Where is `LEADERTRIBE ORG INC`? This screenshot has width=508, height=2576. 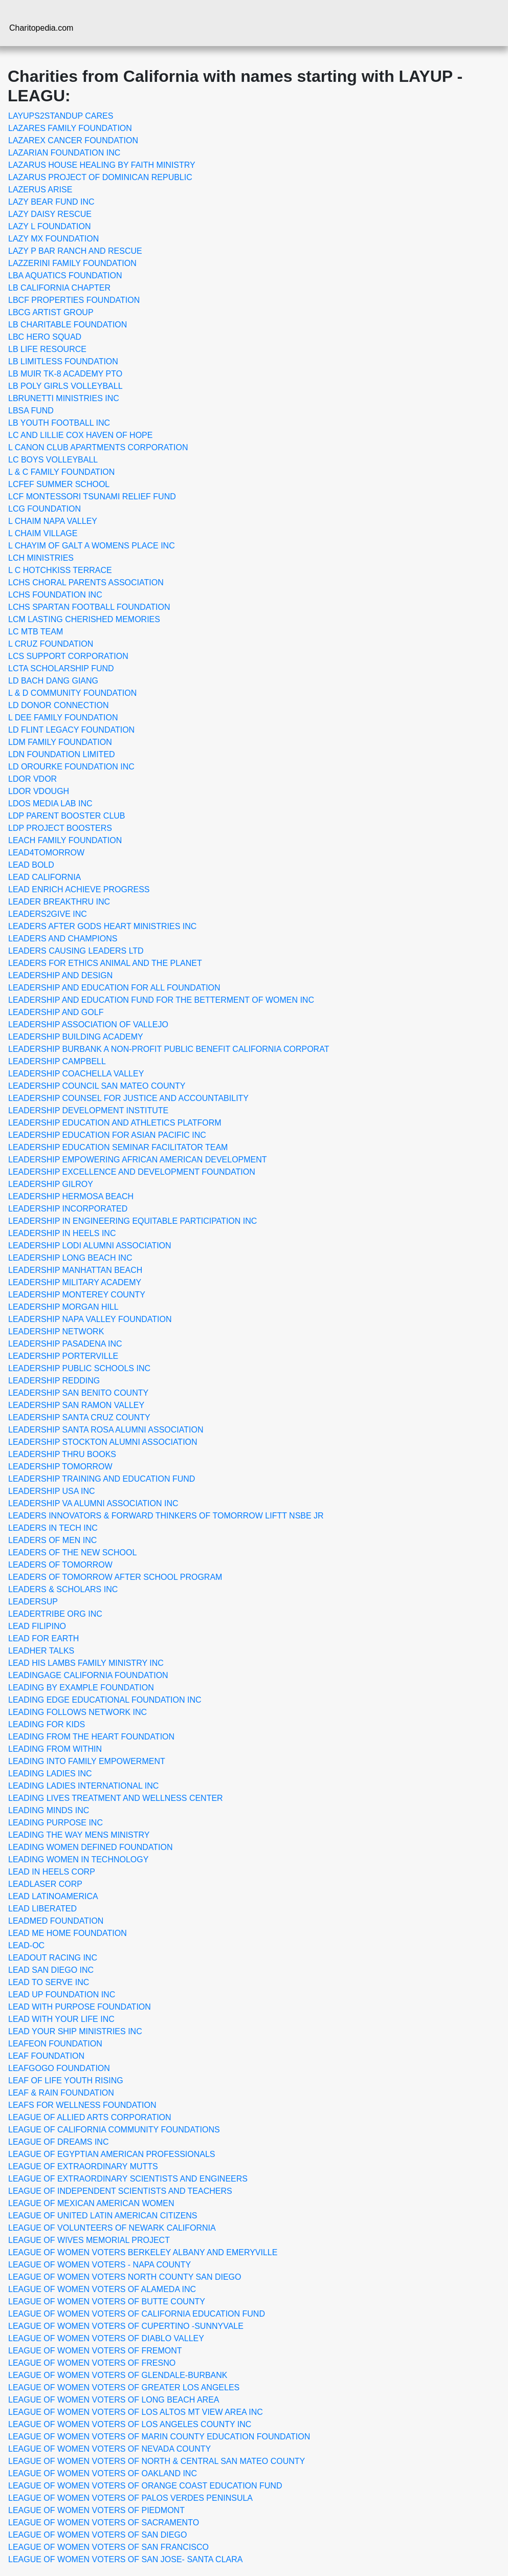
LEADERTRIBE ORG INC is located at coordinates (55, 1614).